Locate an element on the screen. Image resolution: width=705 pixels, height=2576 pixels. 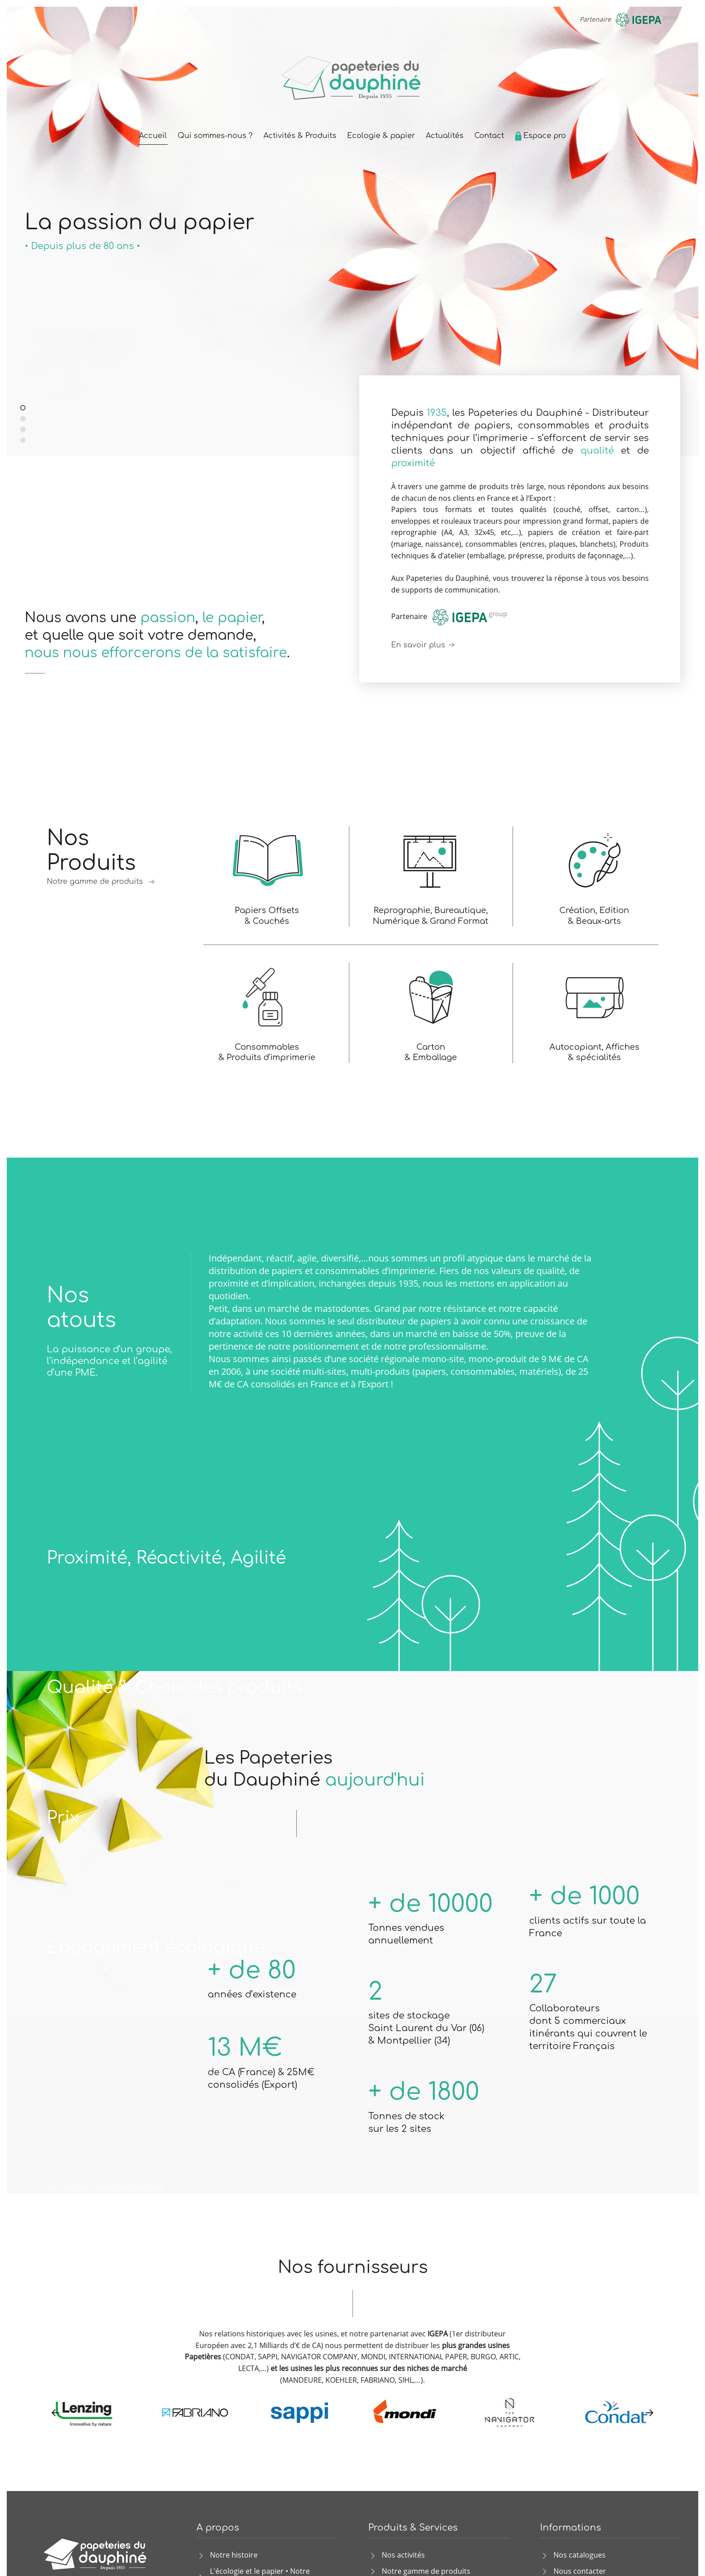
Activités & Produits is located at coordinates (299, 136).